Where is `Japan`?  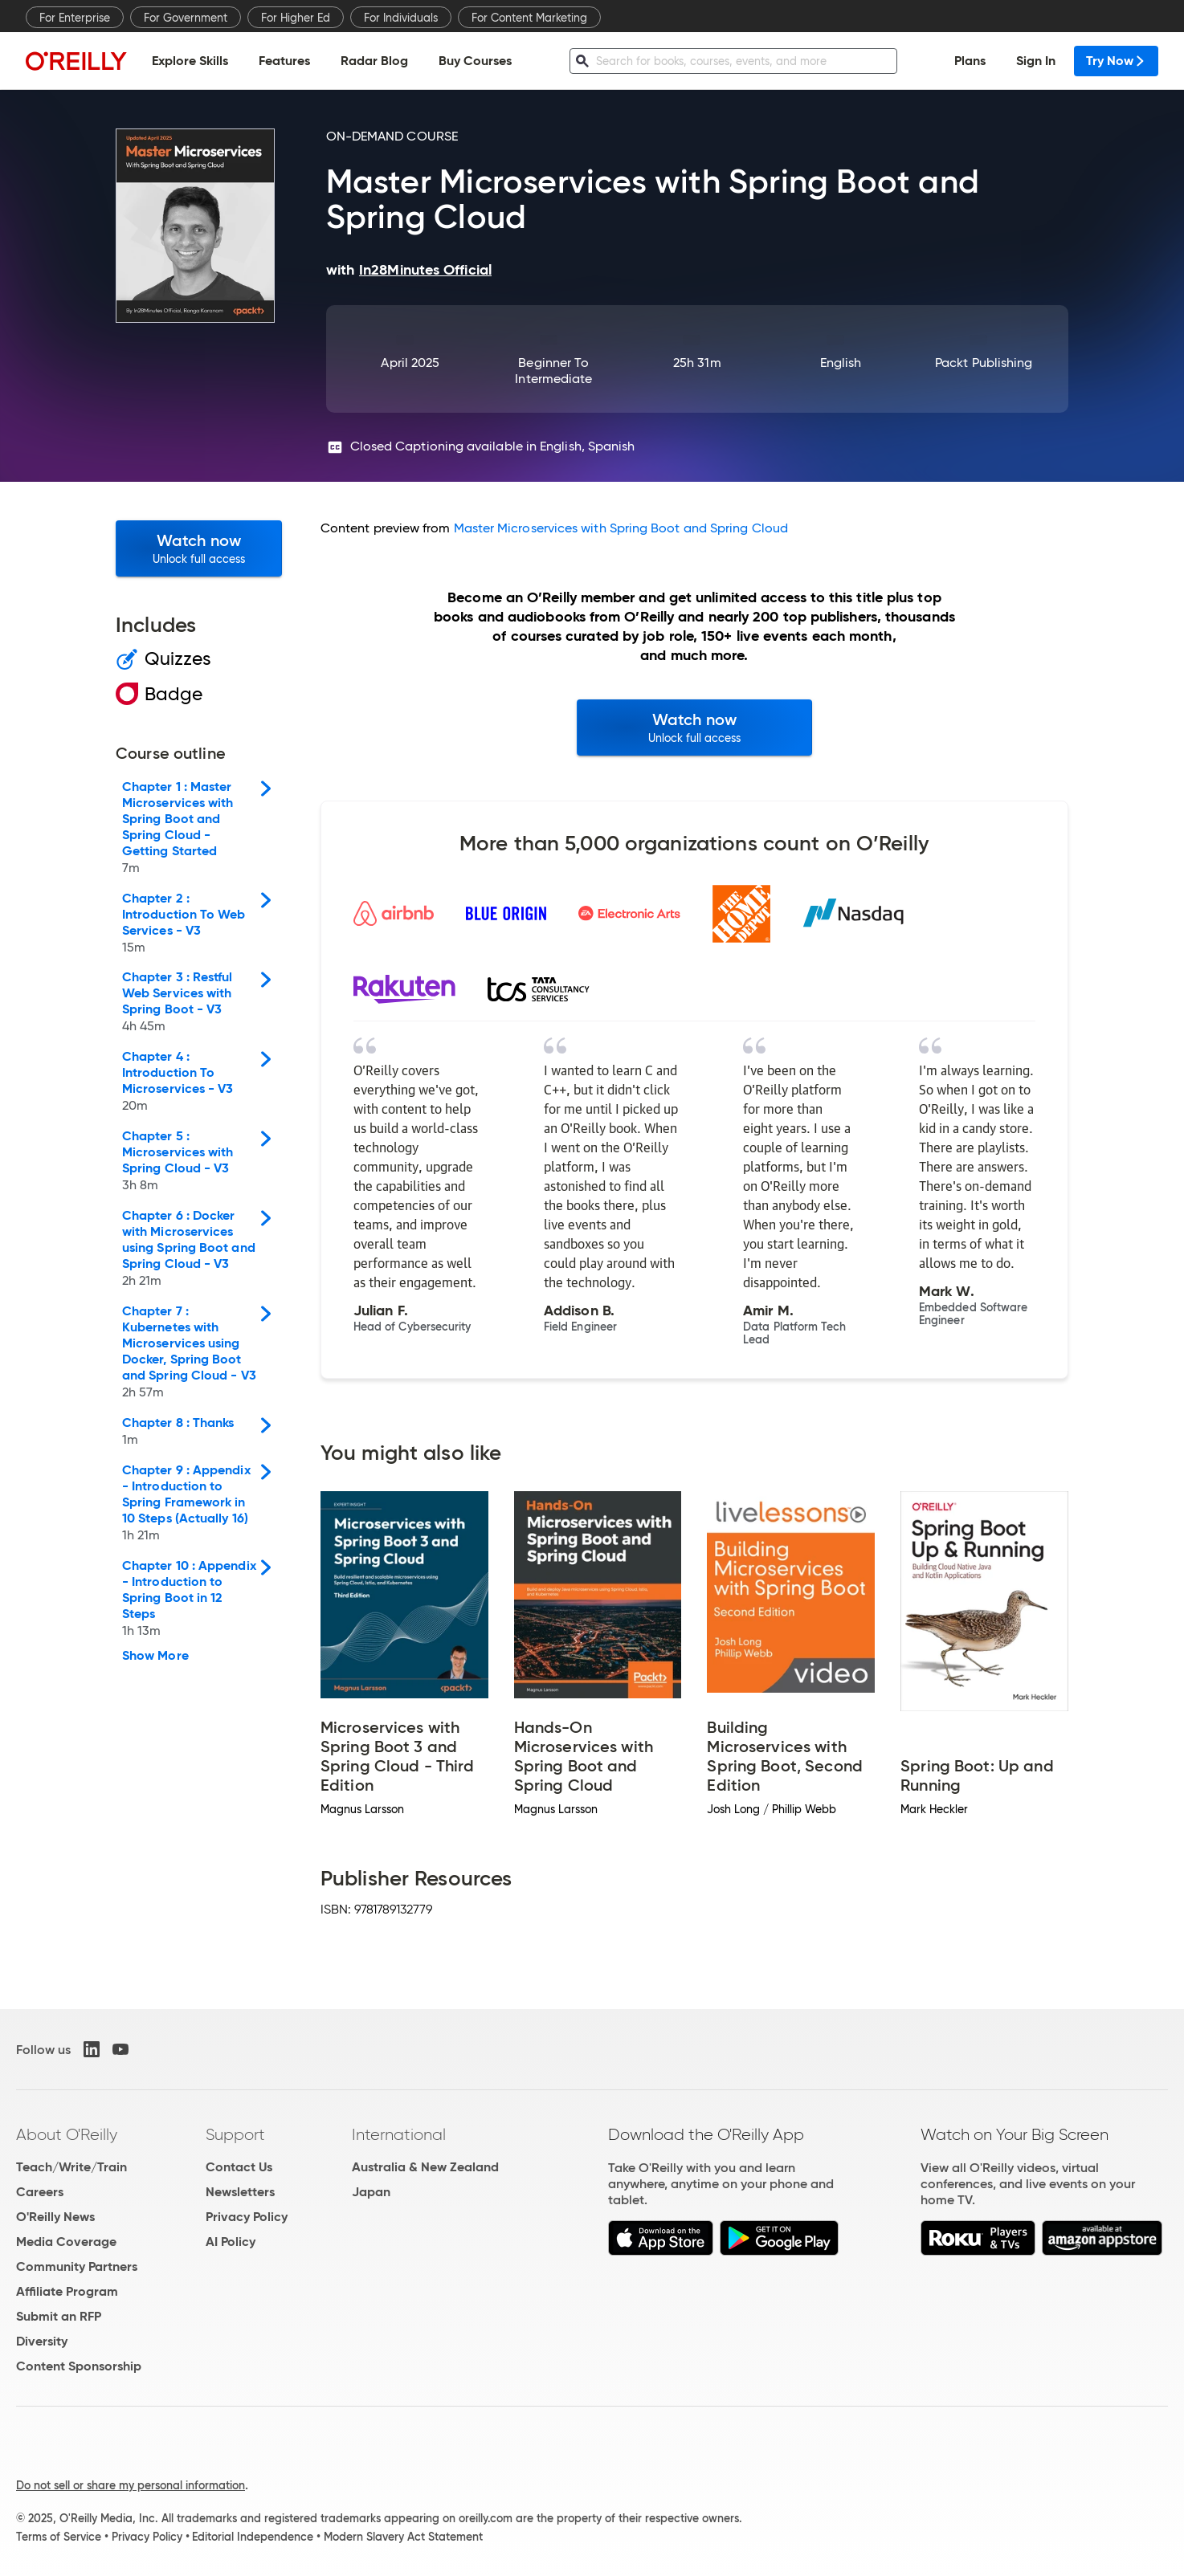
Japan is located at coordinates (371, 2191).